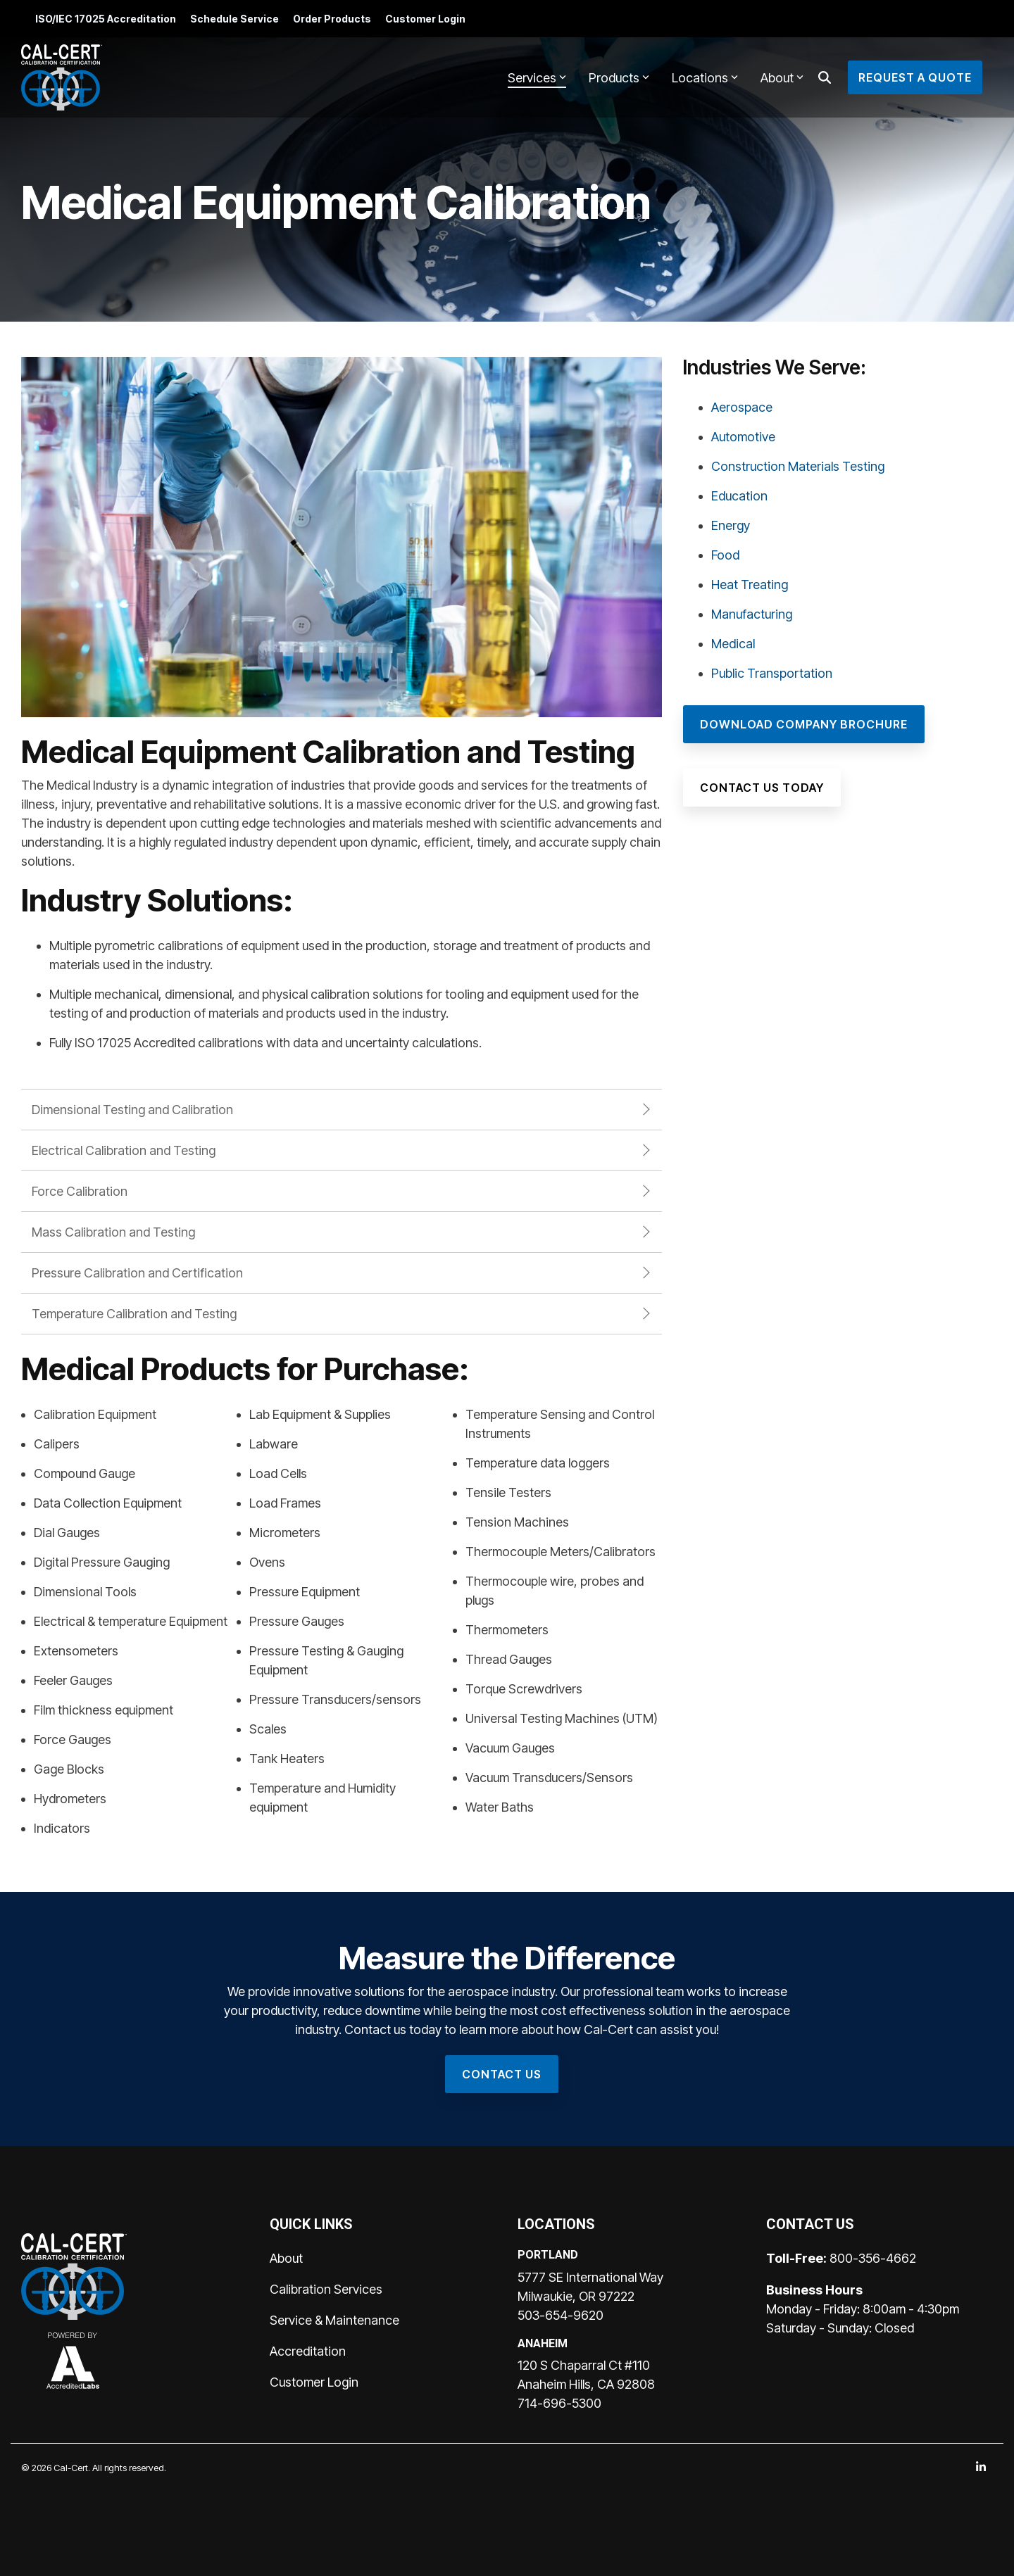 The width and height of the screenshot is (1014, 2576). I want to click on Manufacturing, so click(751, 614).